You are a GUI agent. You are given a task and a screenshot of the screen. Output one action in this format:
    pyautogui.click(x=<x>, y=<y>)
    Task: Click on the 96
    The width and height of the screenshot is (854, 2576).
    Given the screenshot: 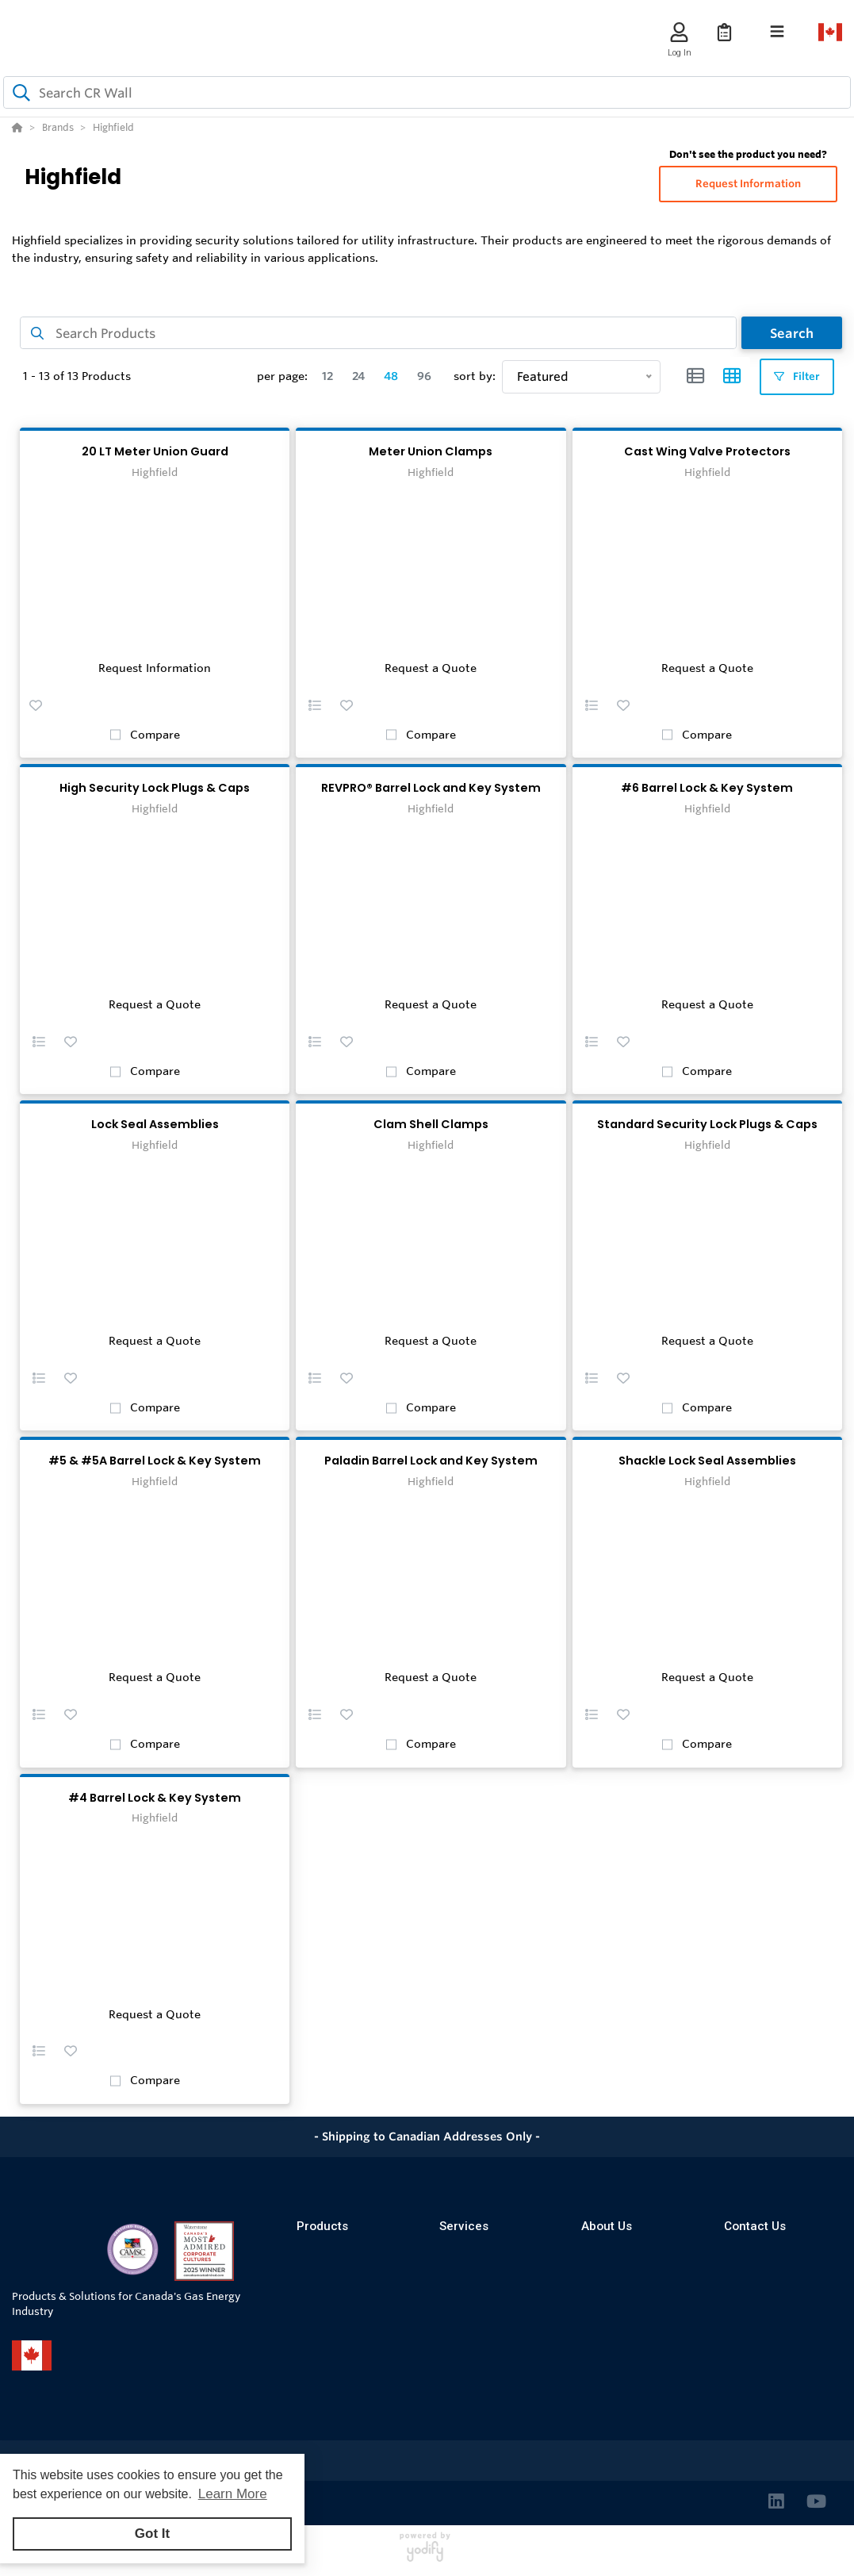 What is the action you would take?
    pyautogui.click(x=424, y=376)
    